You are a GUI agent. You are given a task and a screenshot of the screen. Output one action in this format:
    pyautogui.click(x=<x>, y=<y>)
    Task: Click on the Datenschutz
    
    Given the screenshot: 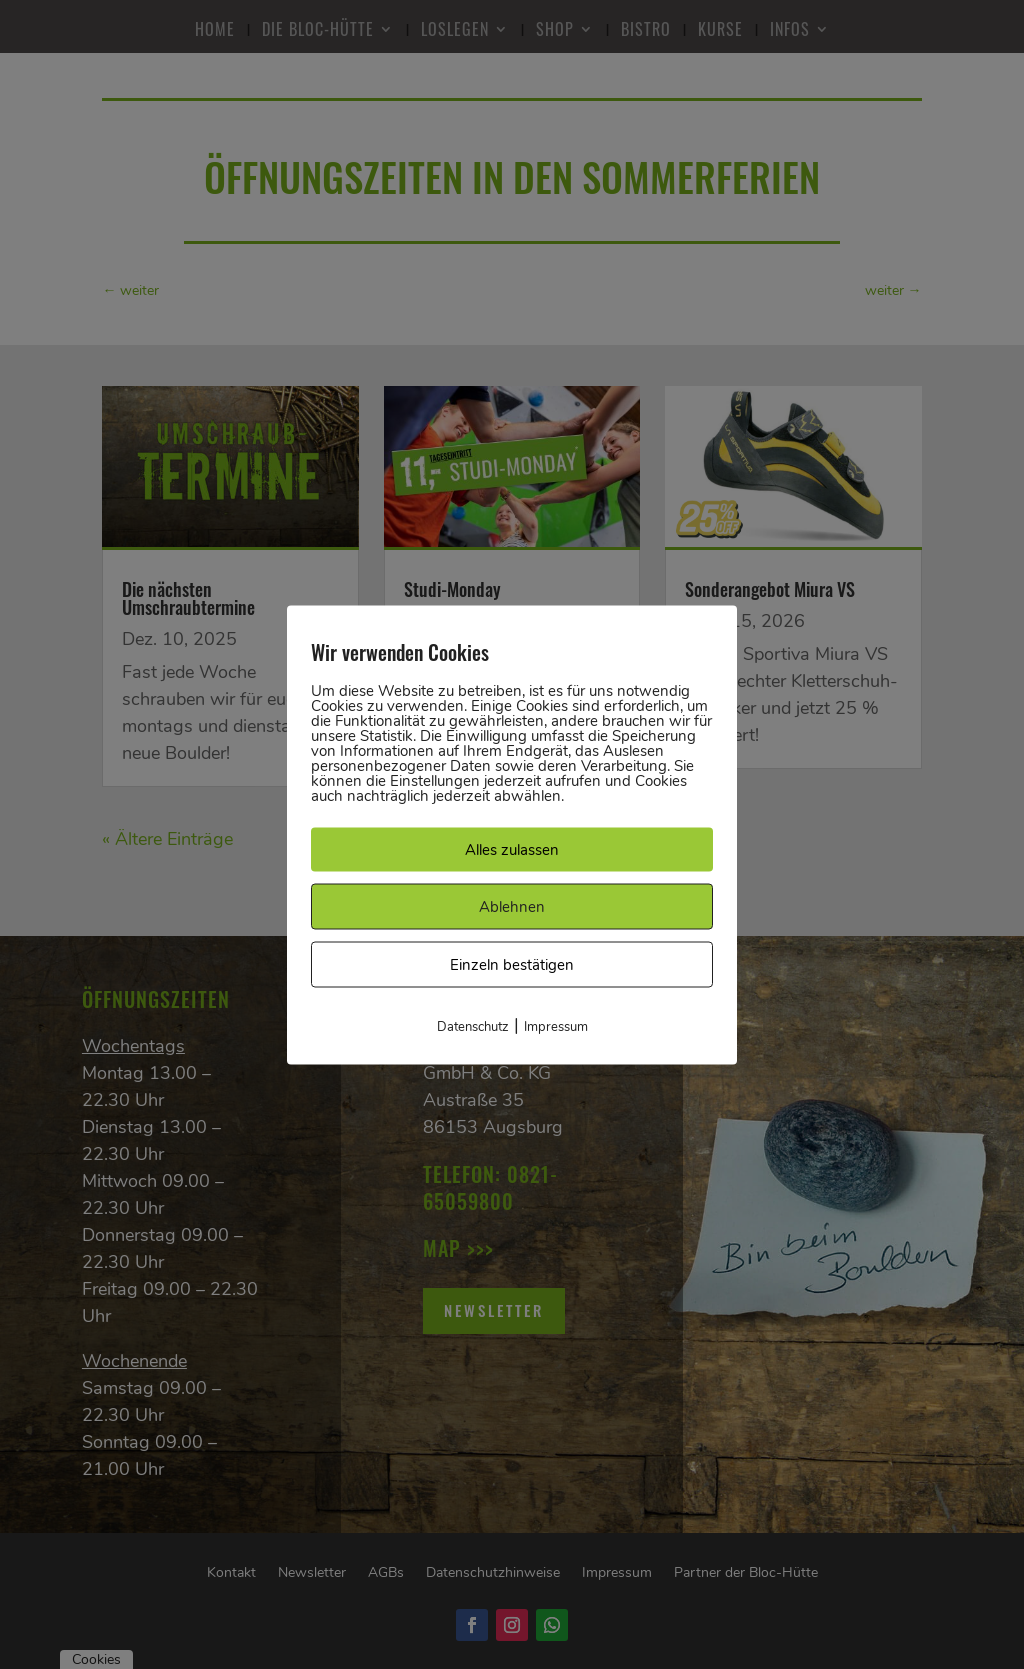 What is the action you would take?
    pyautogui.click(x=473, y=1026)
    